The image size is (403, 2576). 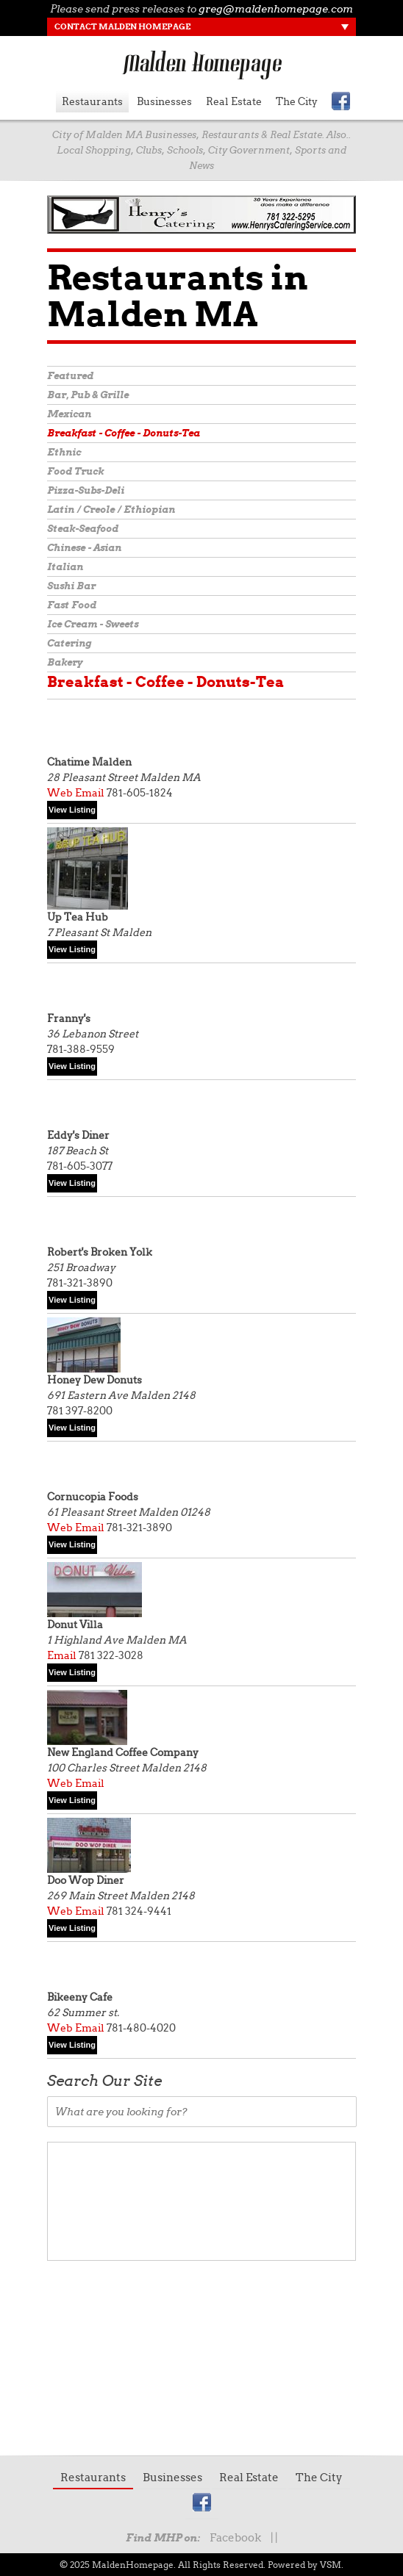 I want to click on Latin / Creole / Ethiopian, so click(x=111, y=509).